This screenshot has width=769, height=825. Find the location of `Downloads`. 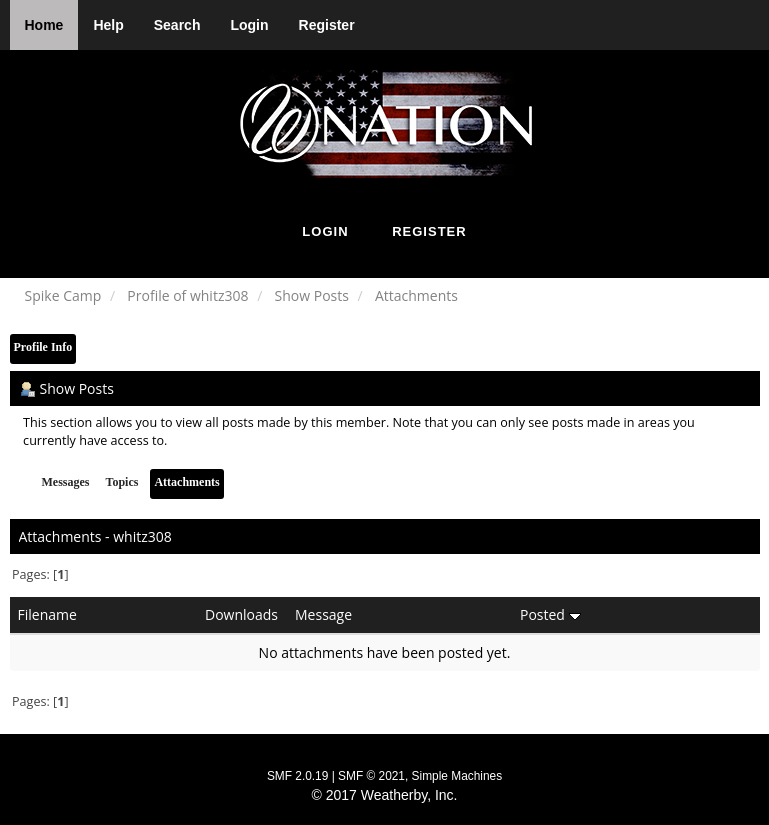

Downloads is located at coordinates (241, 614).